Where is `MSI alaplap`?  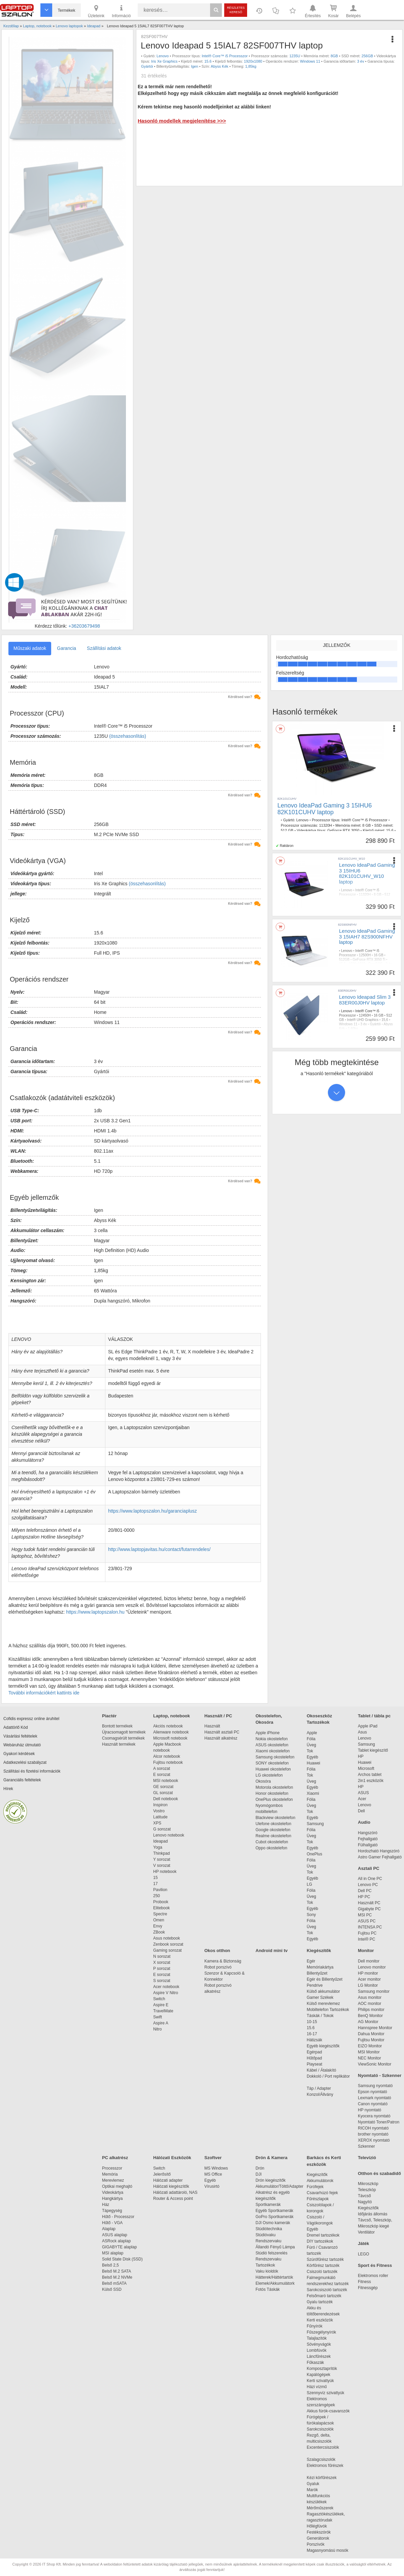 MSI alaplap is located at coordinates (112, 2253).